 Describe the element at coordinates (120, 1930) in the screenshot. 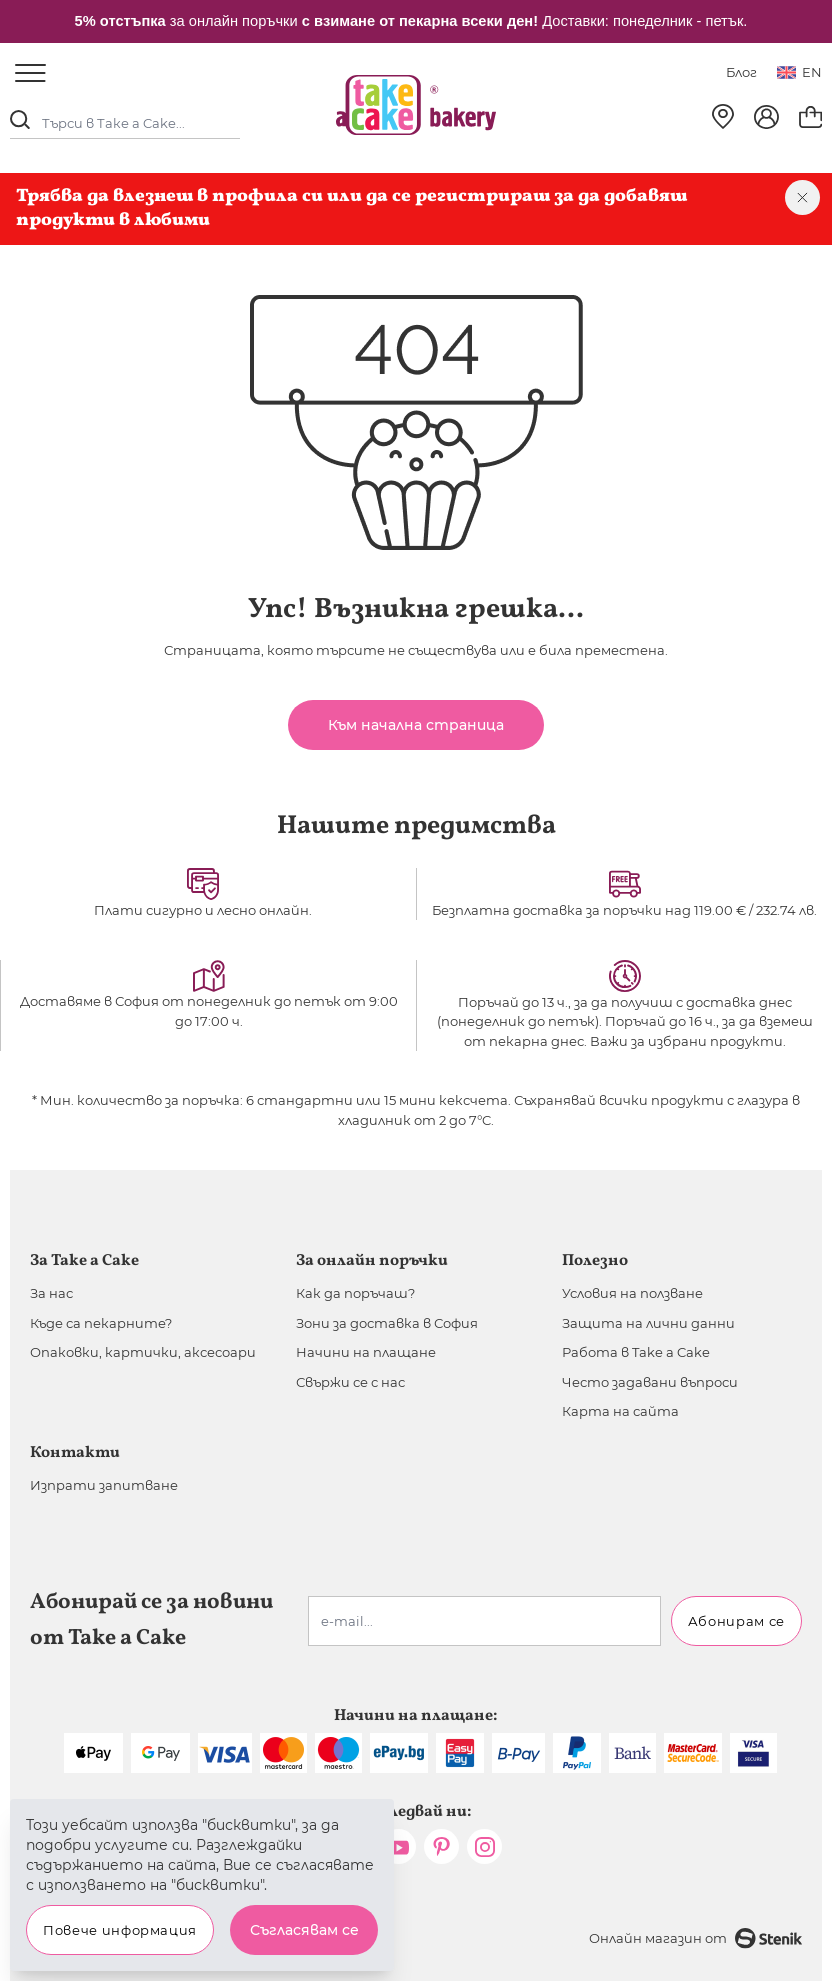

I see `Повече информация` at that location.